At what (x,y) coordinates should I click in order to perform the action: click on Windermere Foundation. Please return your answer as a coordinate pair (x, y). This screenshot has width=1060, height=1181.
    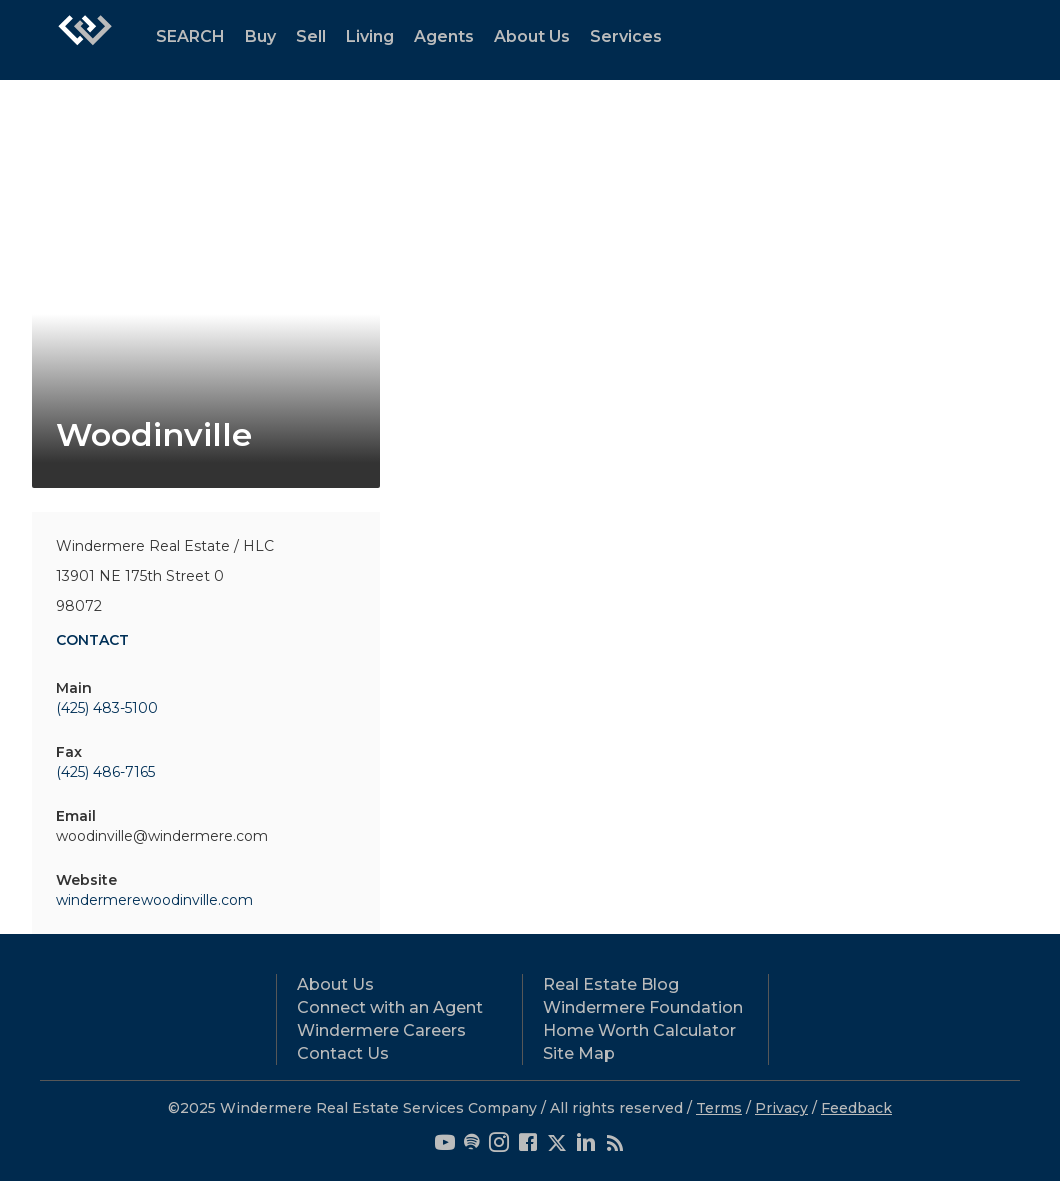
    Looking at the image, I should click on (643, 1007).